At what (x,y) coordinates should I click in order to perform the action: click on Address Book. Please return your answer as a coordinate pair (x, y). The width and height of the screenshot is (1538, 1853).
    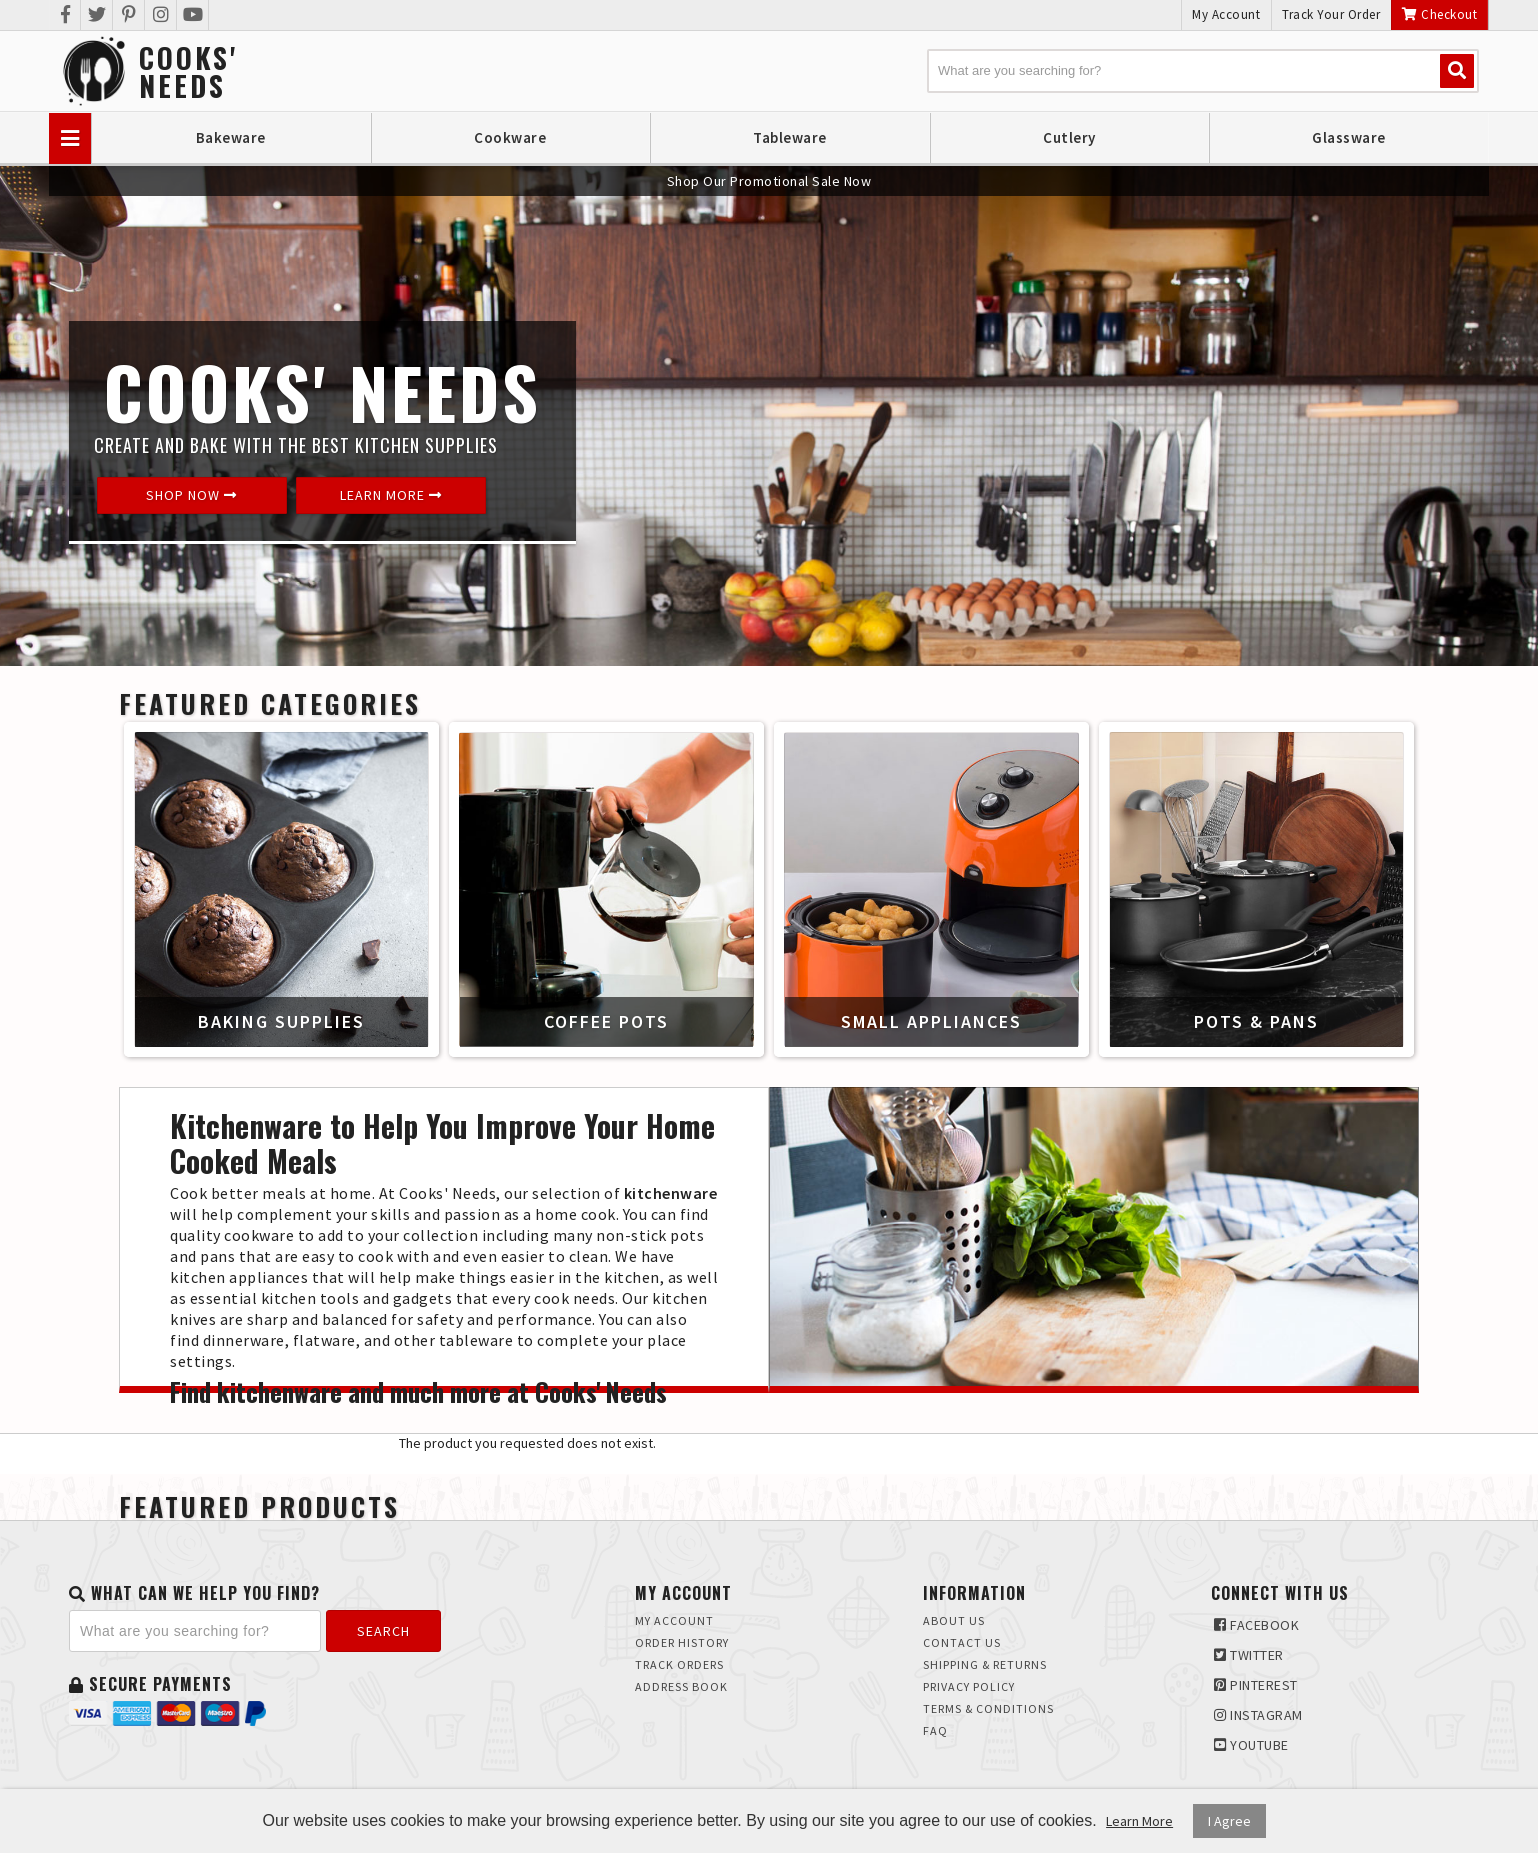
    Looking at the image, I should click on (681, 1686).